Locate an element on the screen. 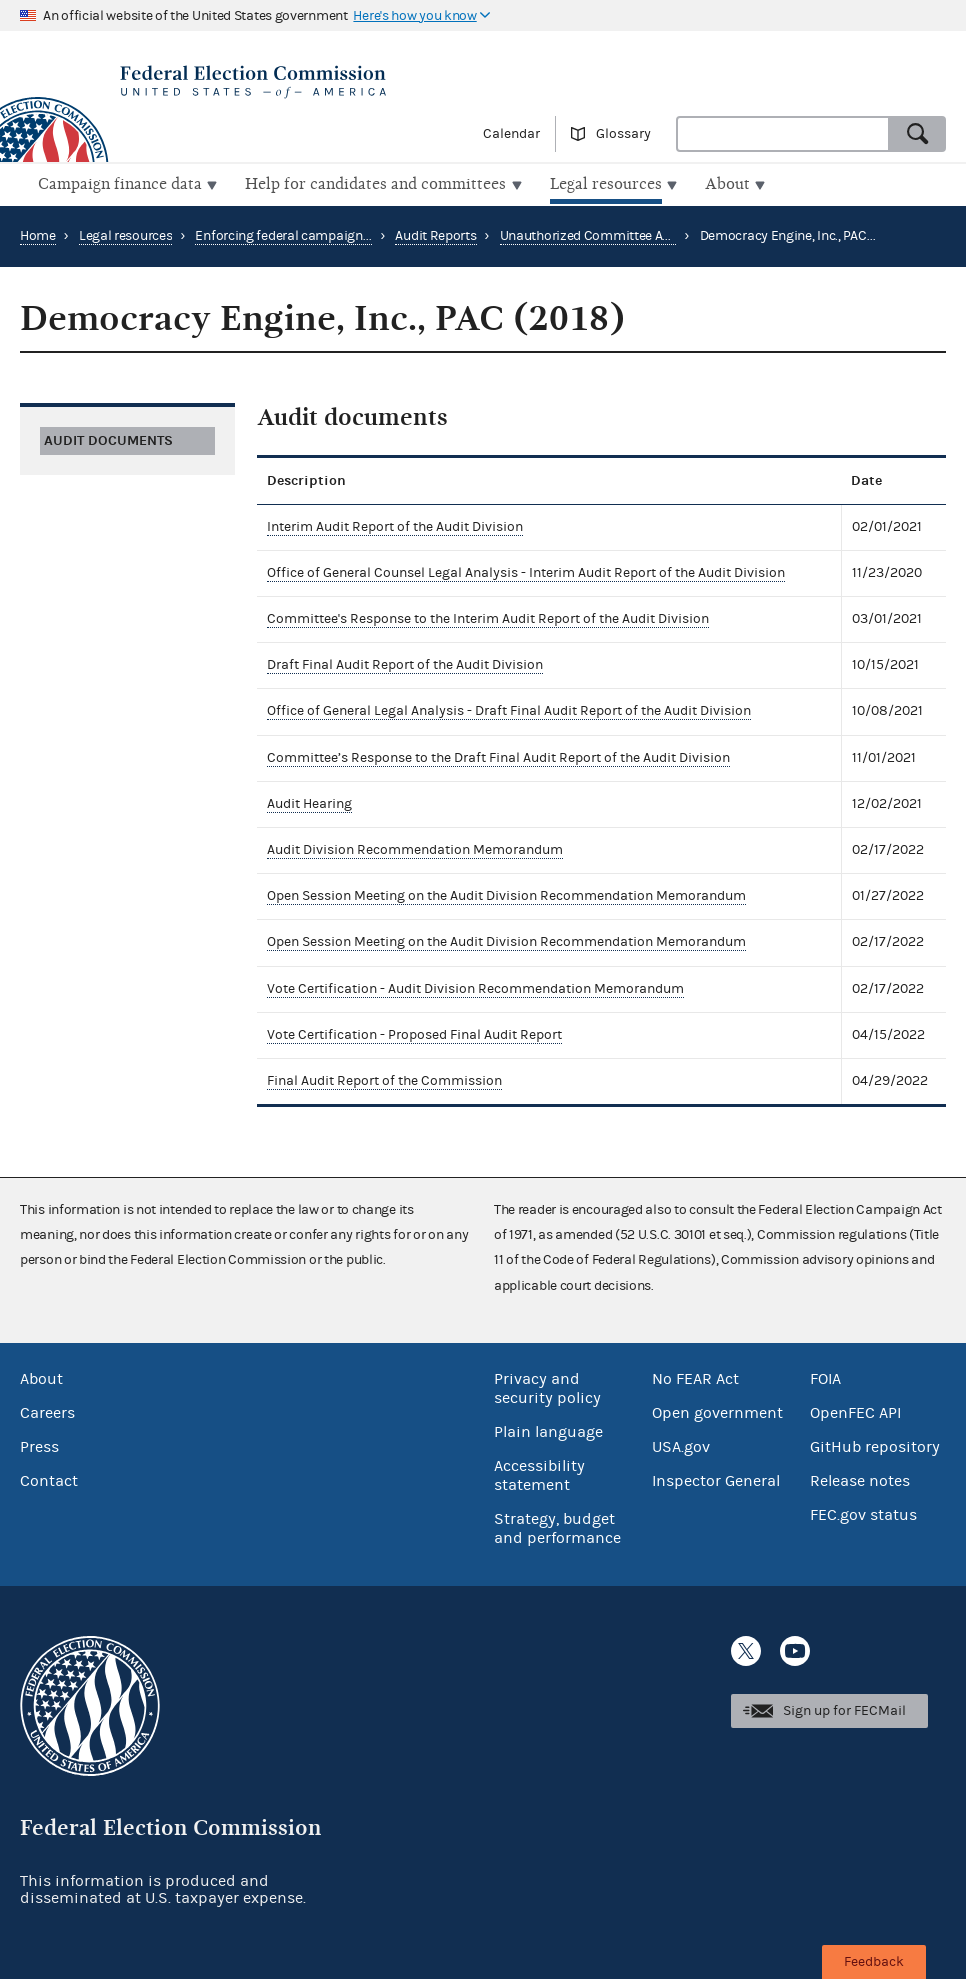 Image resolution: width=966 pixels, height=1979 pixels. Strategy, budget and performance is located at coordinates (557, 1526).